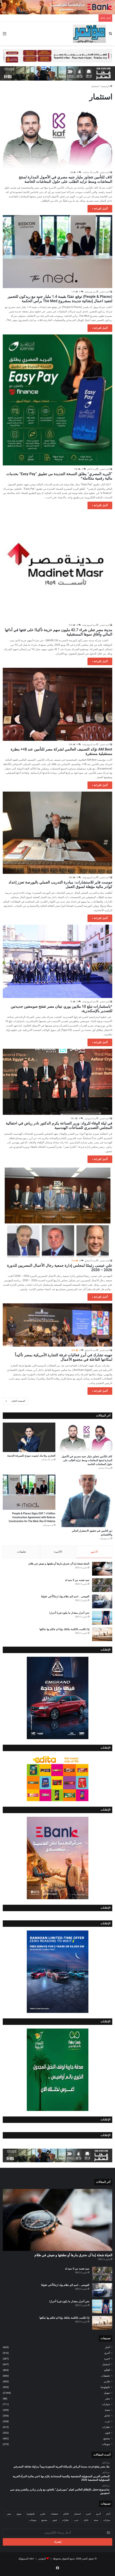  I want to click on عقارات, so click(106, 2427).